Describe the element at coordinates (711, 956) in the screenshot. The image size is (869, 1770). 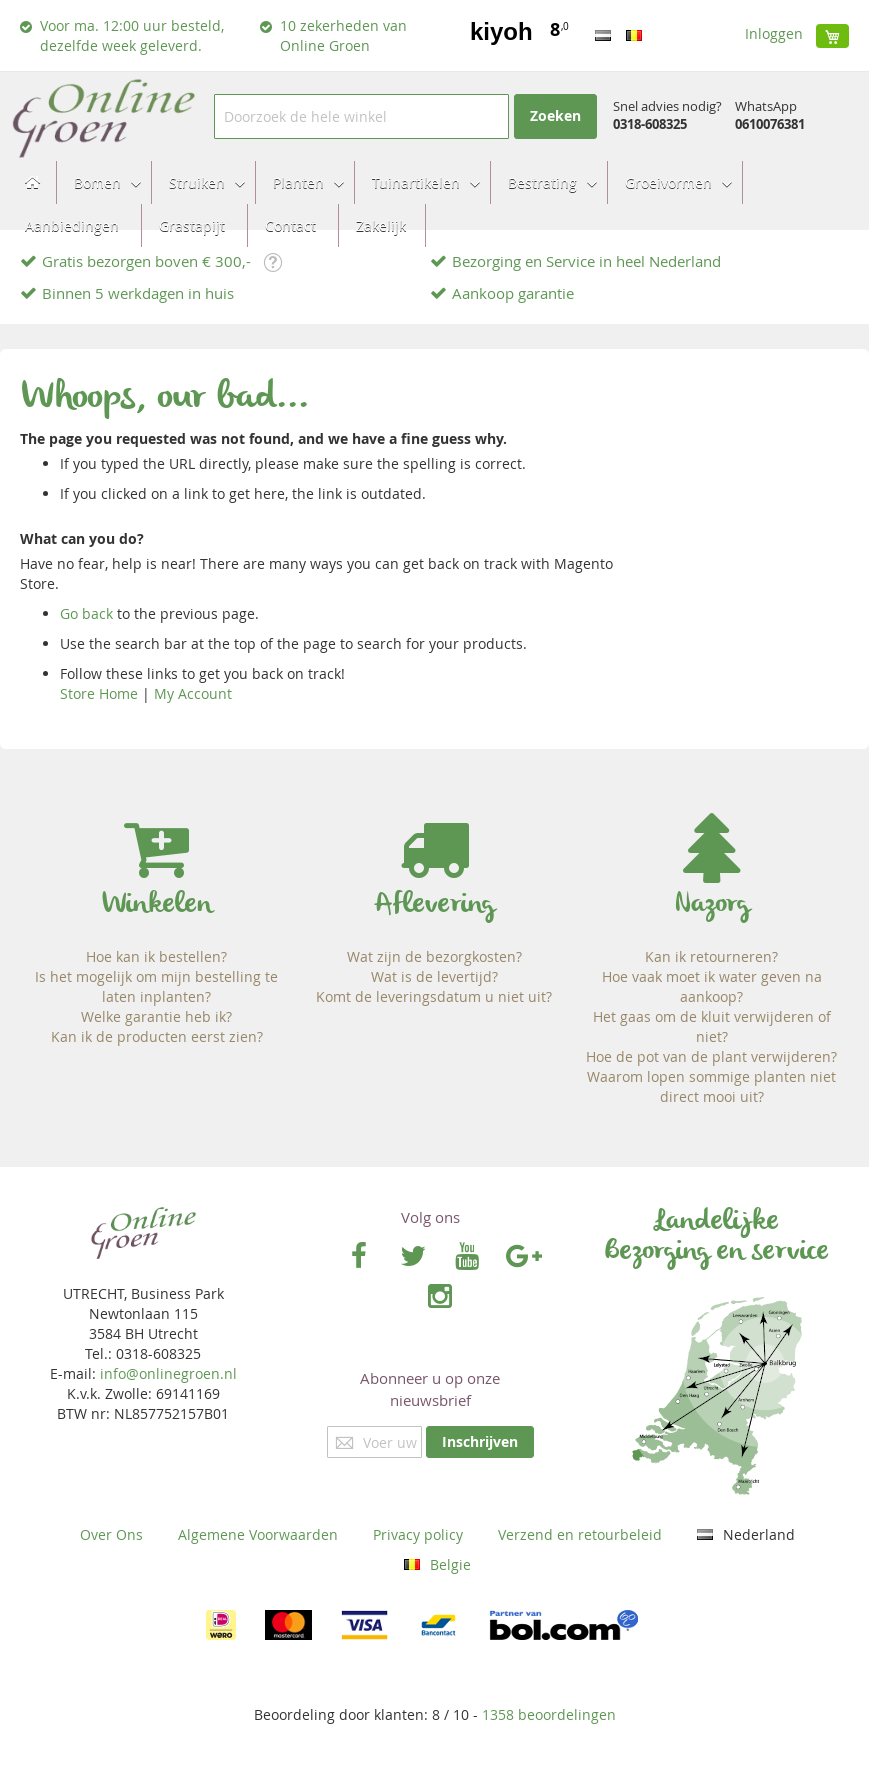
I see `Kan ik retourneren?` at that location.